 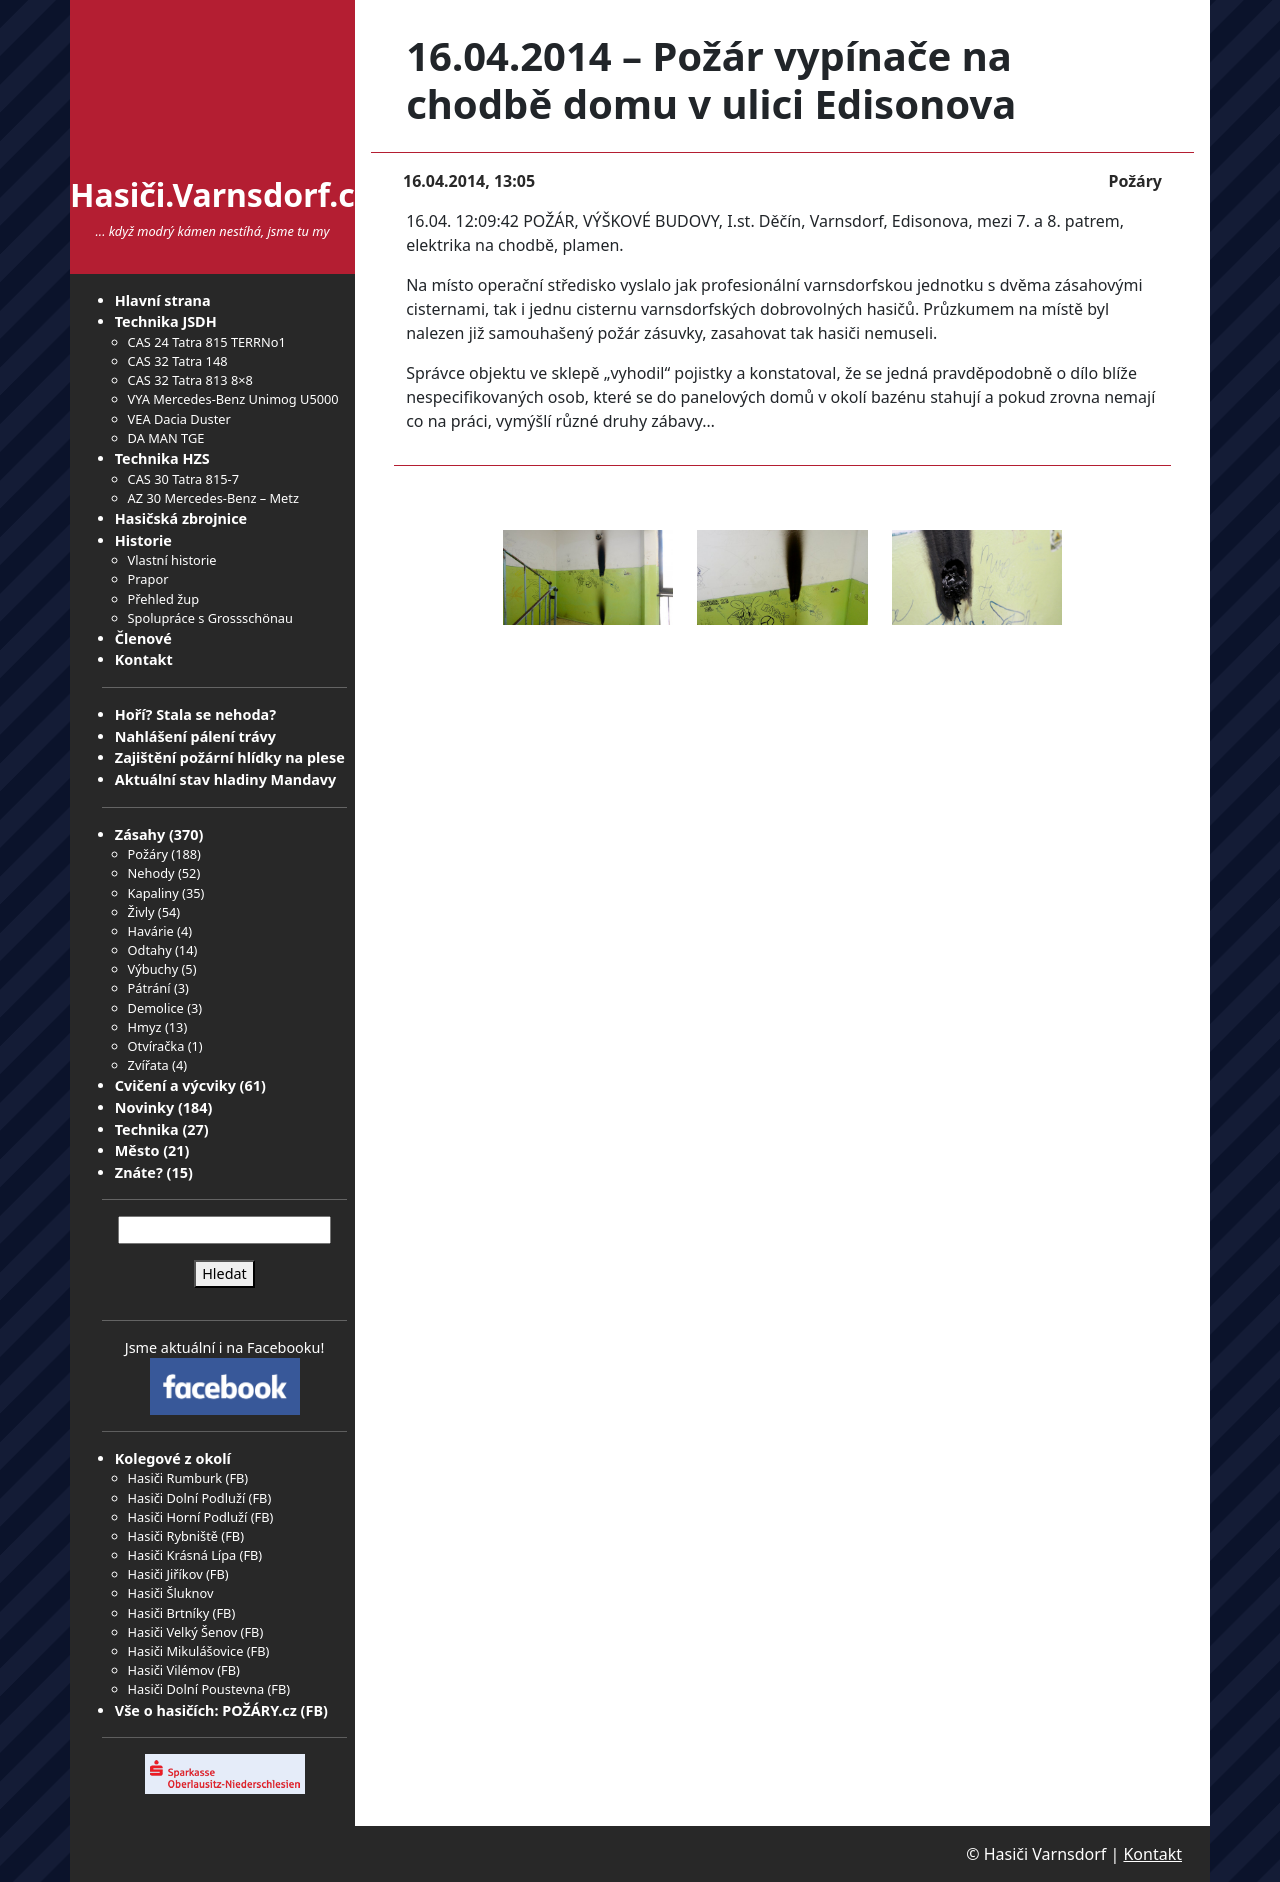 What do you see at coordinates (236, 1478) in the screenshot?
I see `FB` at bounding box center [236, 1478].